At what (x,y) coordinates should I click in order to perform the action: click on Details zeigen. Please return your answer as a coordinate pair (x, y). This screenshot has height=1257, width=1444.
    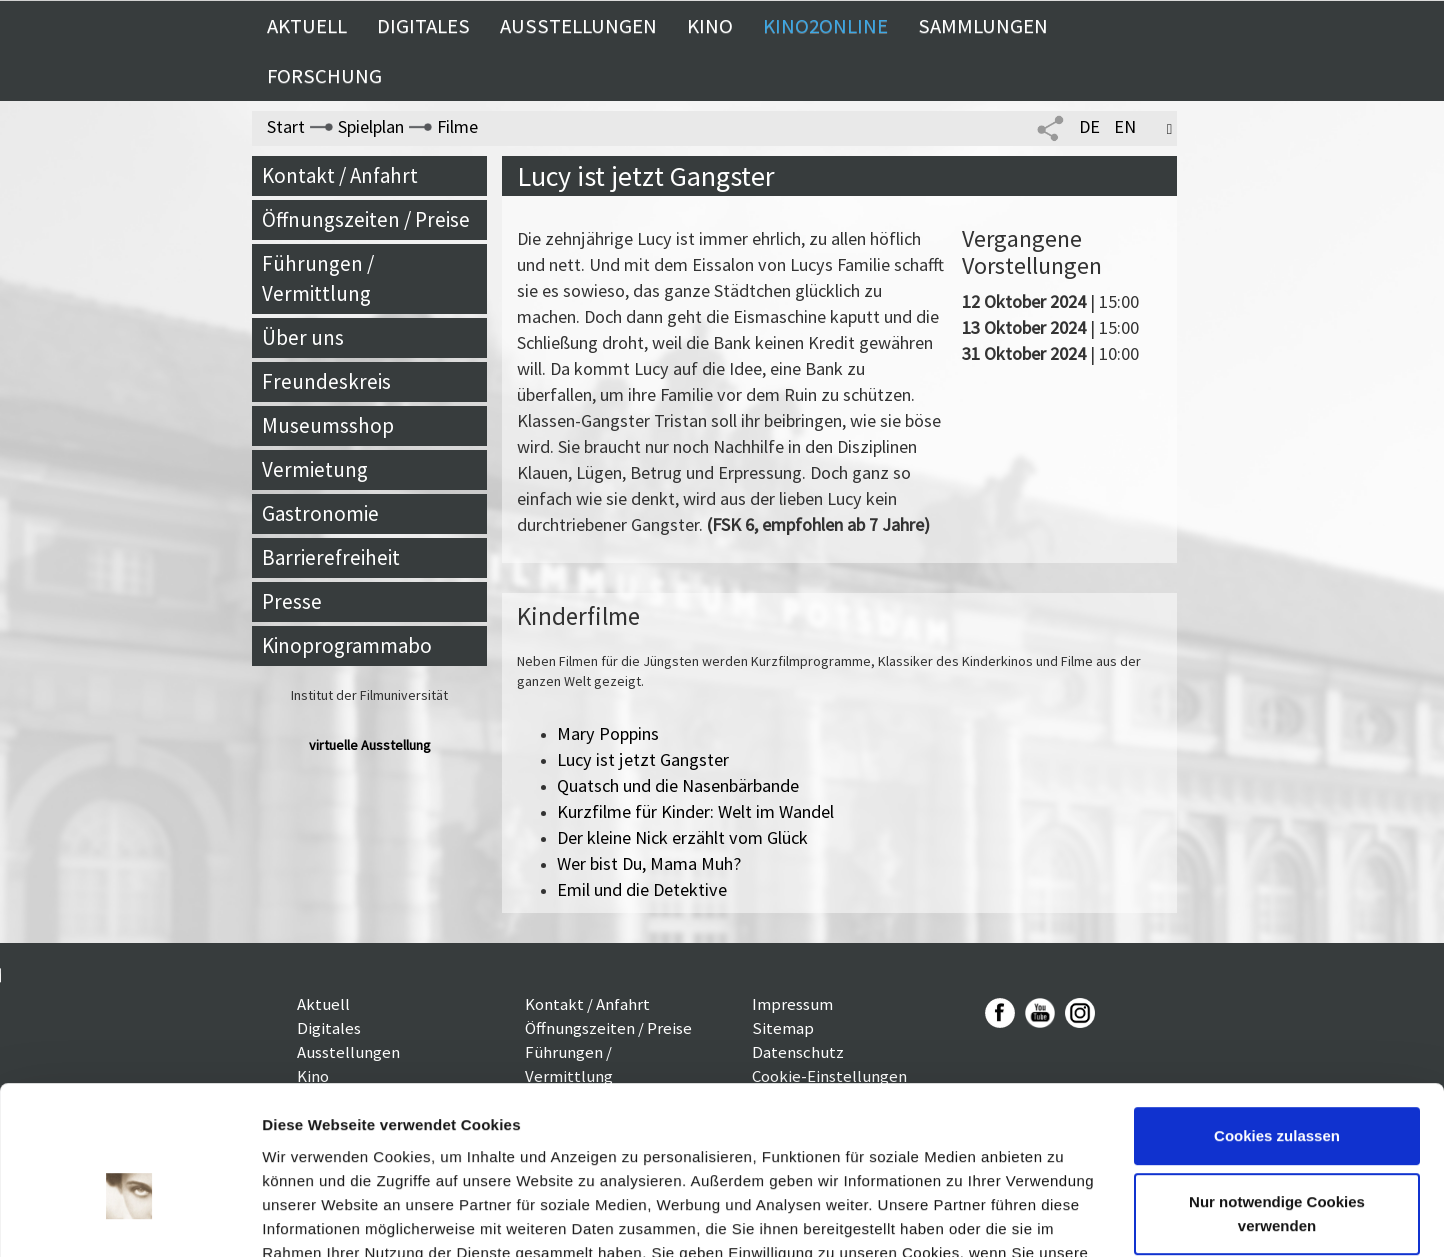
    Looking at the image, I should click on (312, 1217).